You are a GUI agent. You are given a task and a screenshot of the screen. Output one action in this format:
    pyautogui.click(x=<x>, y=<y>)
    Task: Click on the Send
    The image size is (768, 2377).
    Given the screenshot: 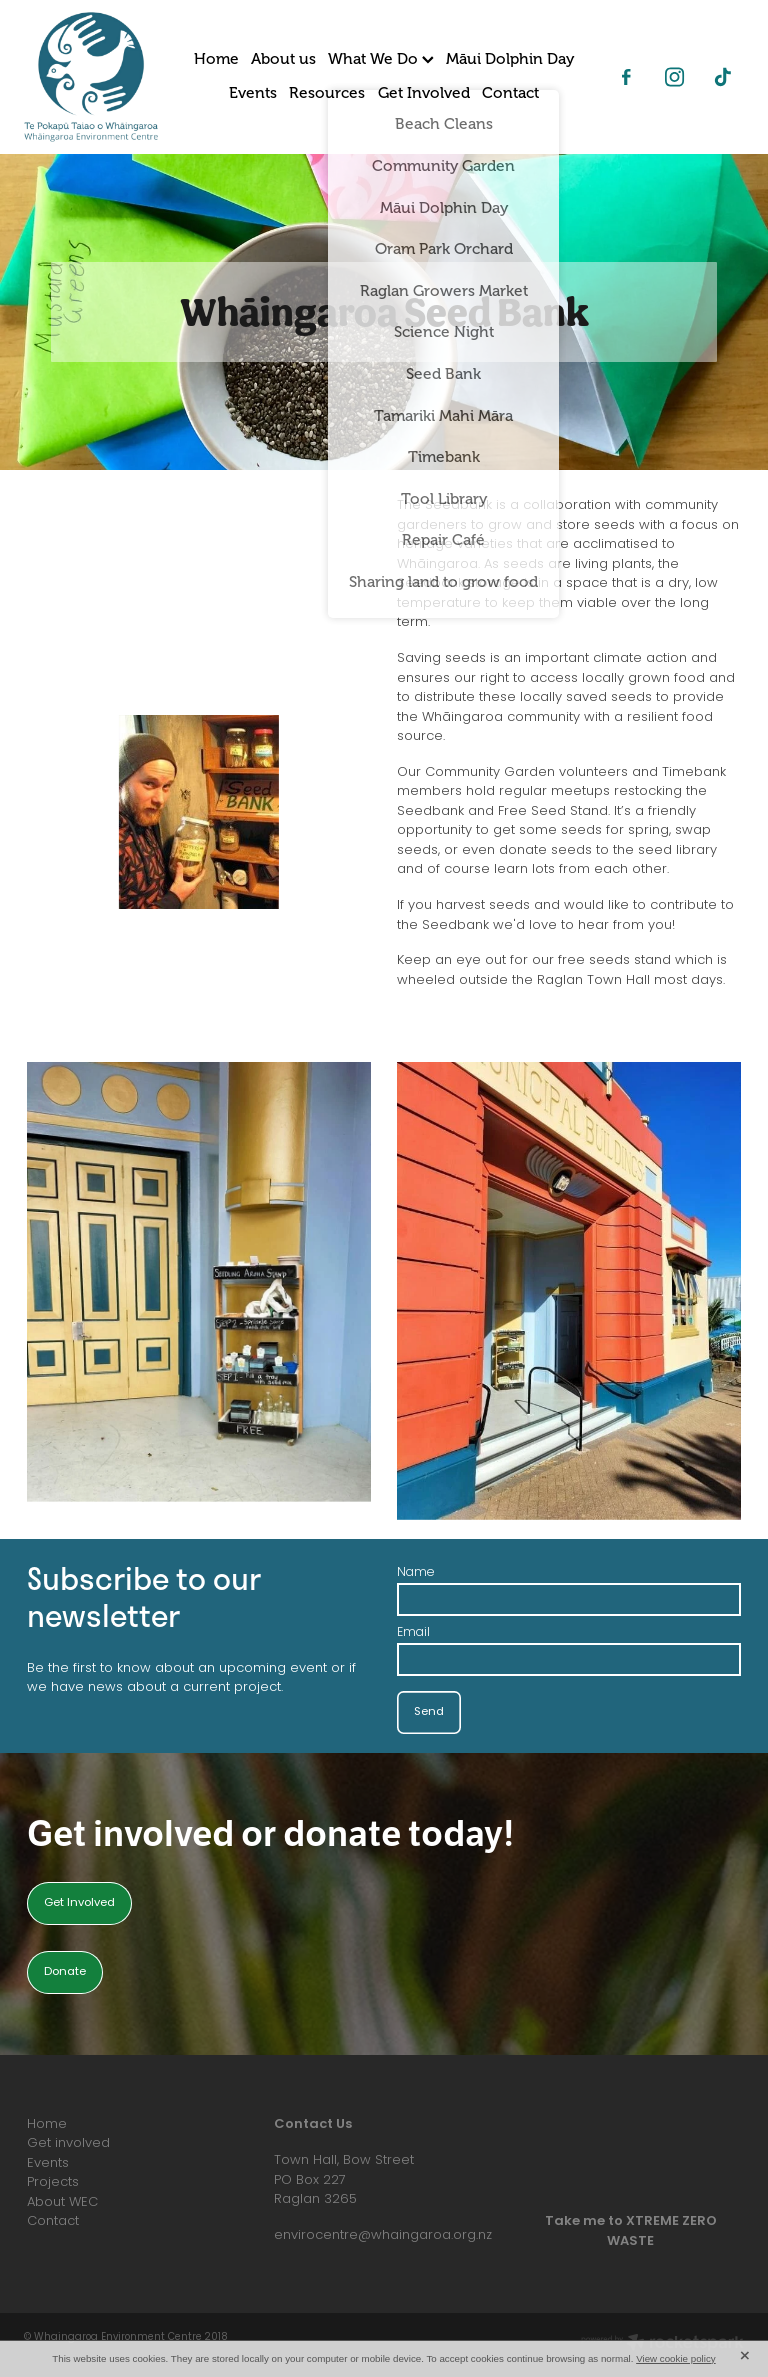 What is the action you would take?
    pyautogui.click(x=429, y=1712)
    